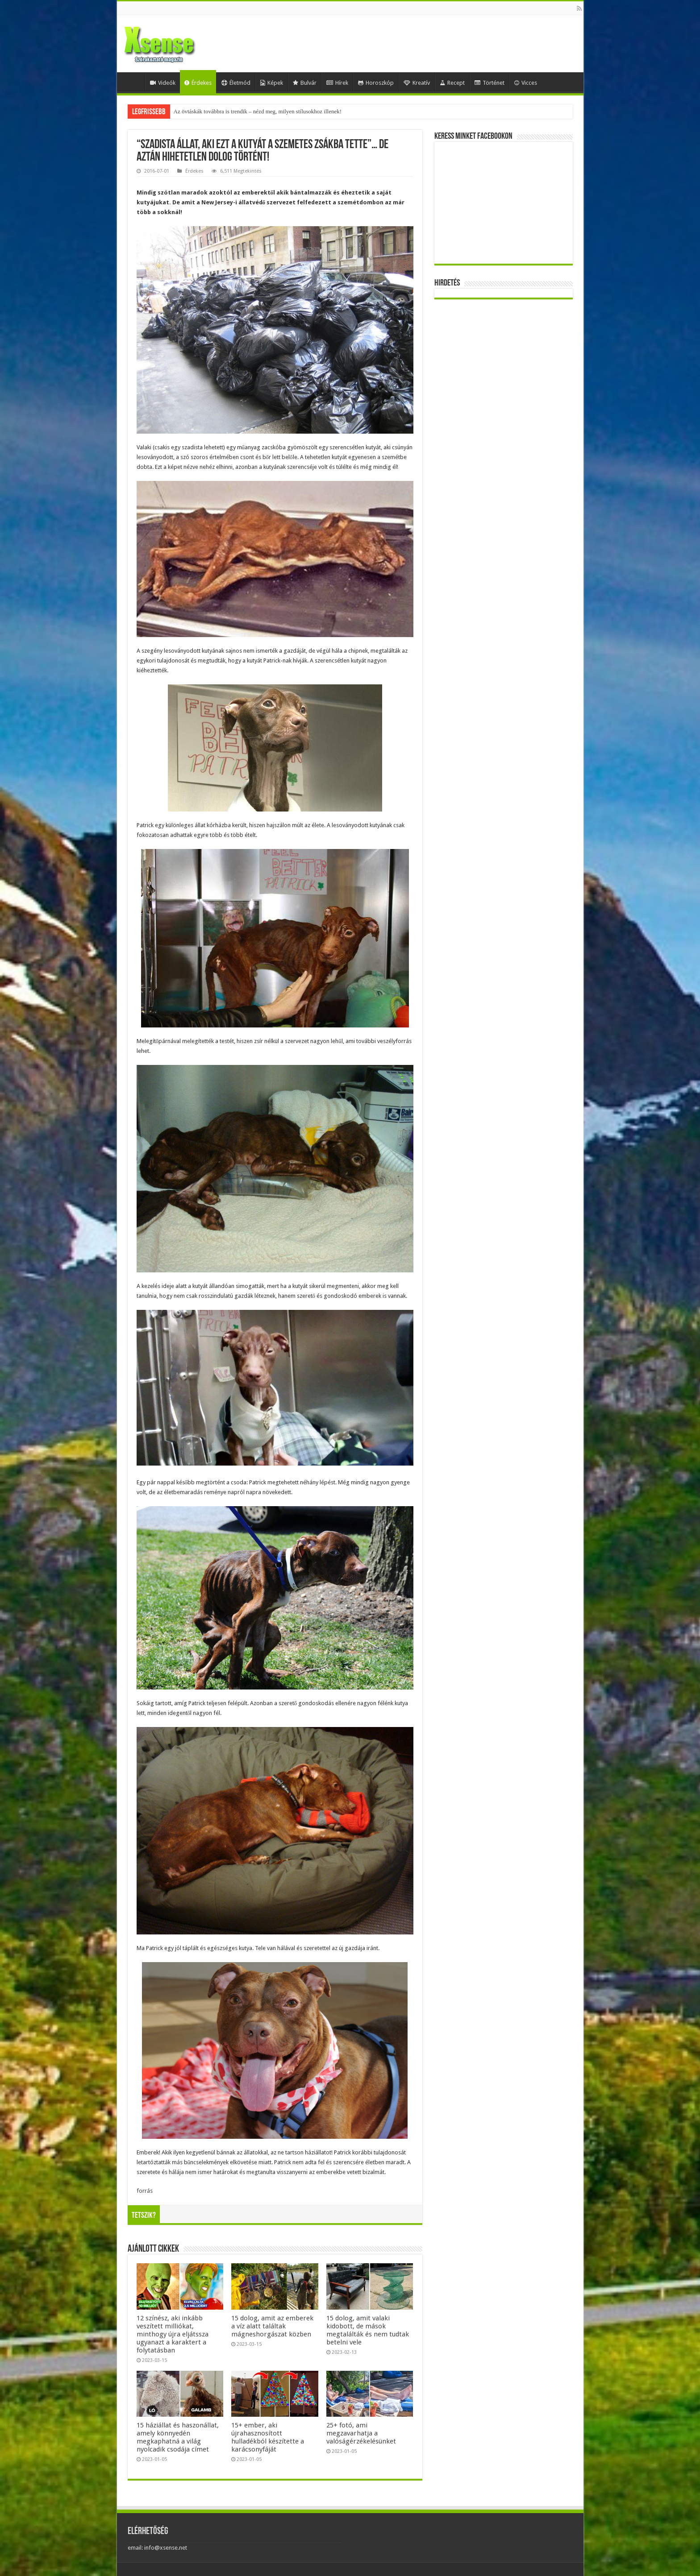 The height and width of the screenshot is (2576, 700). I want to click on forrás, so click(145, 2190).